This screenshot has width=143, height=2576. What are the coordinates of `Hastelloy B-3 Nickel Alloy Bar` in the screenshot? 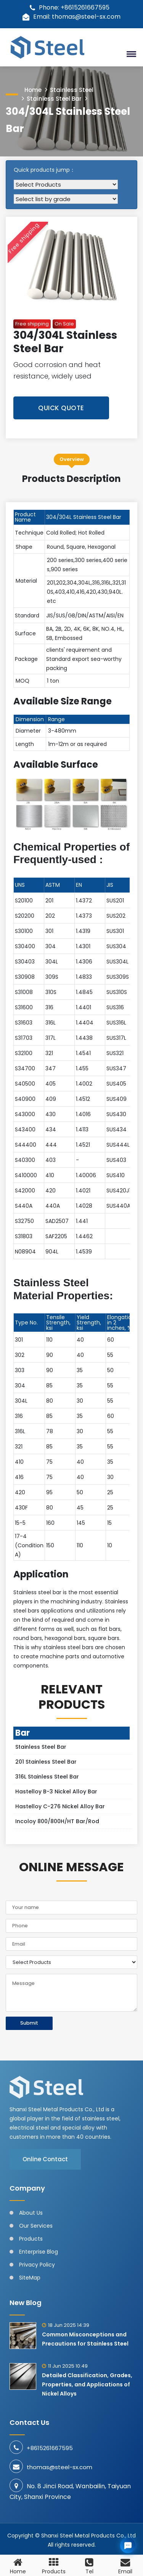 It's located at (56, 1791).